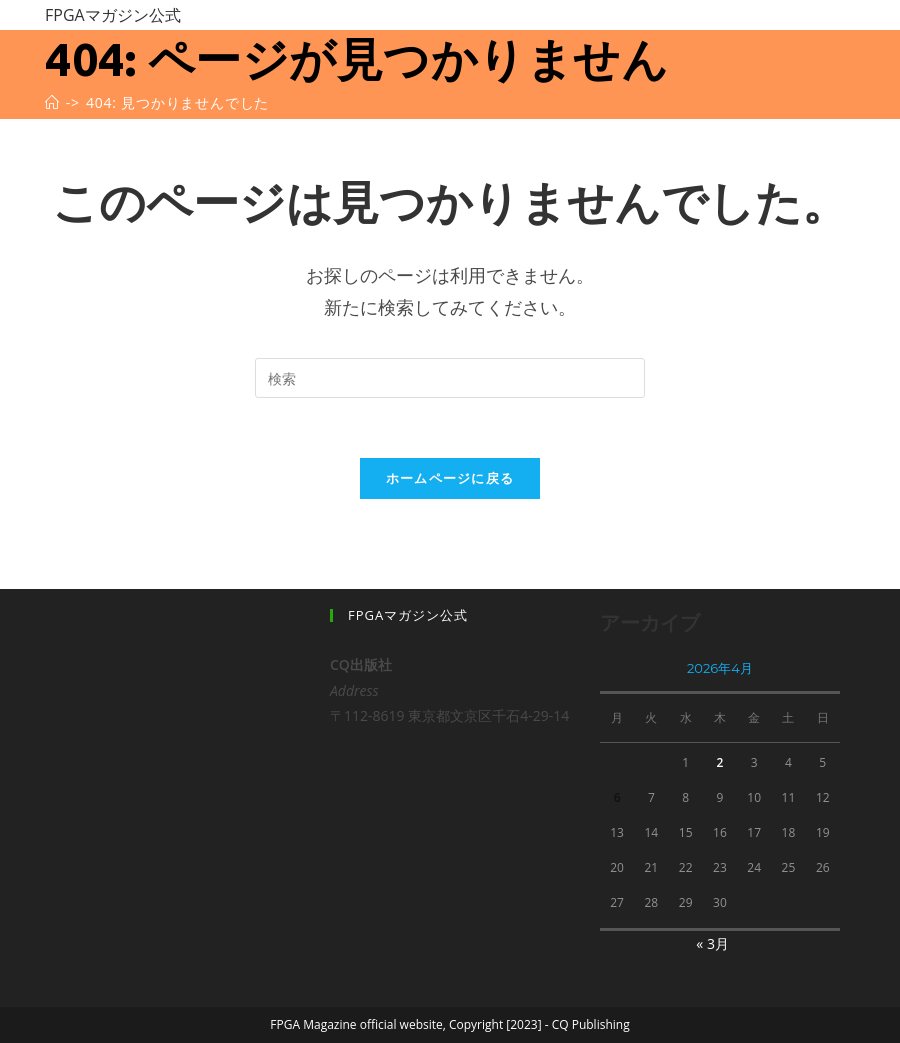 This screenshot has height=1043, width=900. Describe the element at coordinates (52, 102) in the screenshot. I see `[ホーム]` at that location.